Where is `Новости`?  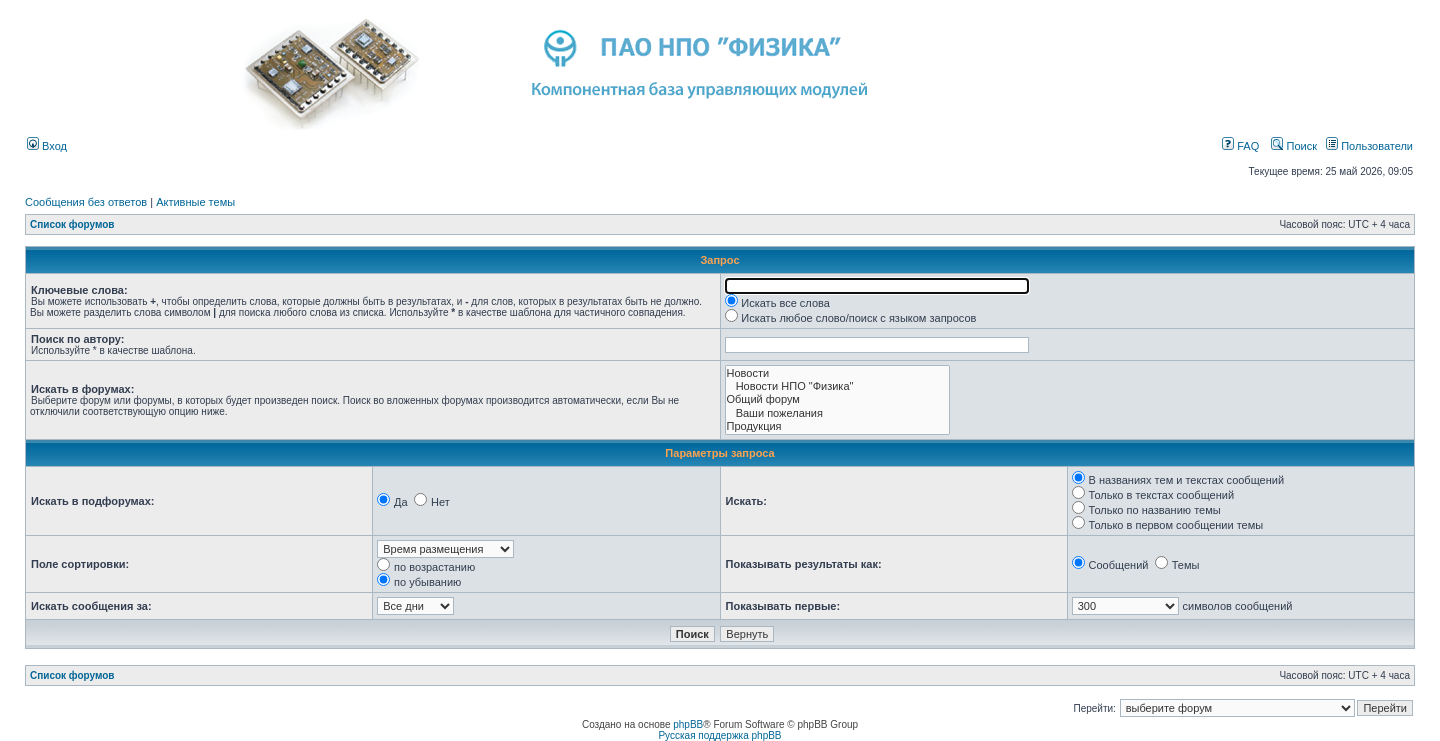
Новости is located at coordinates (838, 373).